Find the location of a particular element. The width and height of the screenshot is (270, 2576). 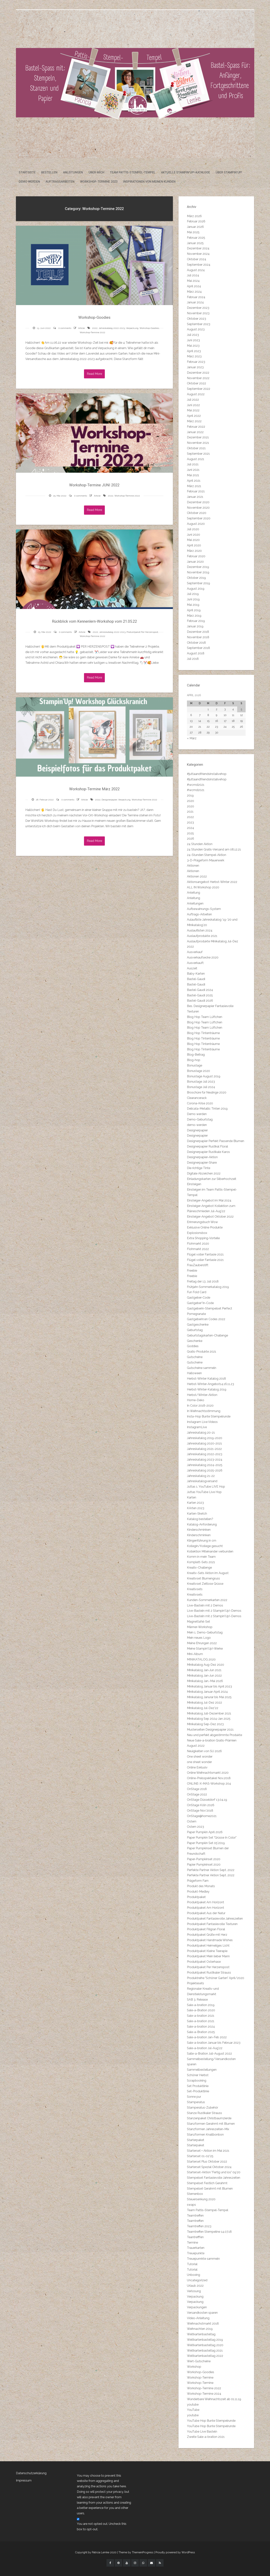

Corona-Krise 2020 is located at coordinates (200, 1103).